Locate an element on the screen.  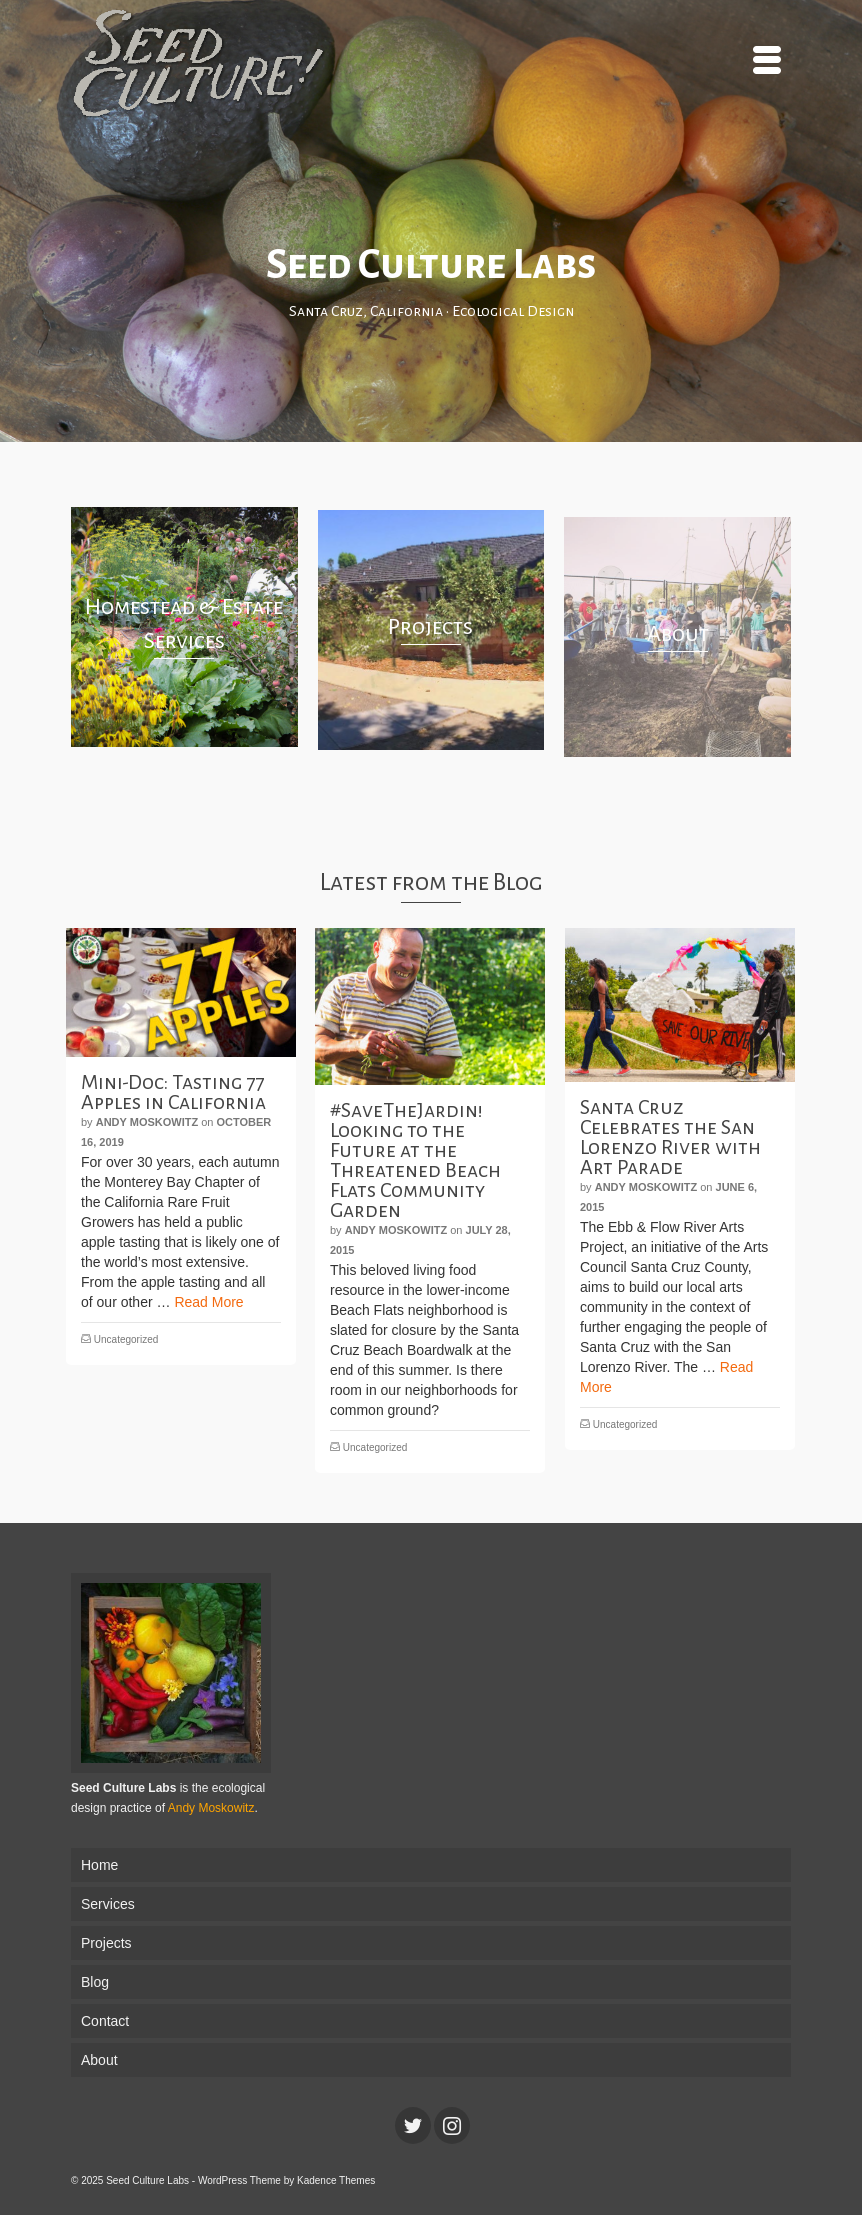
Uncategorized is located at coordinates (126, 1339).